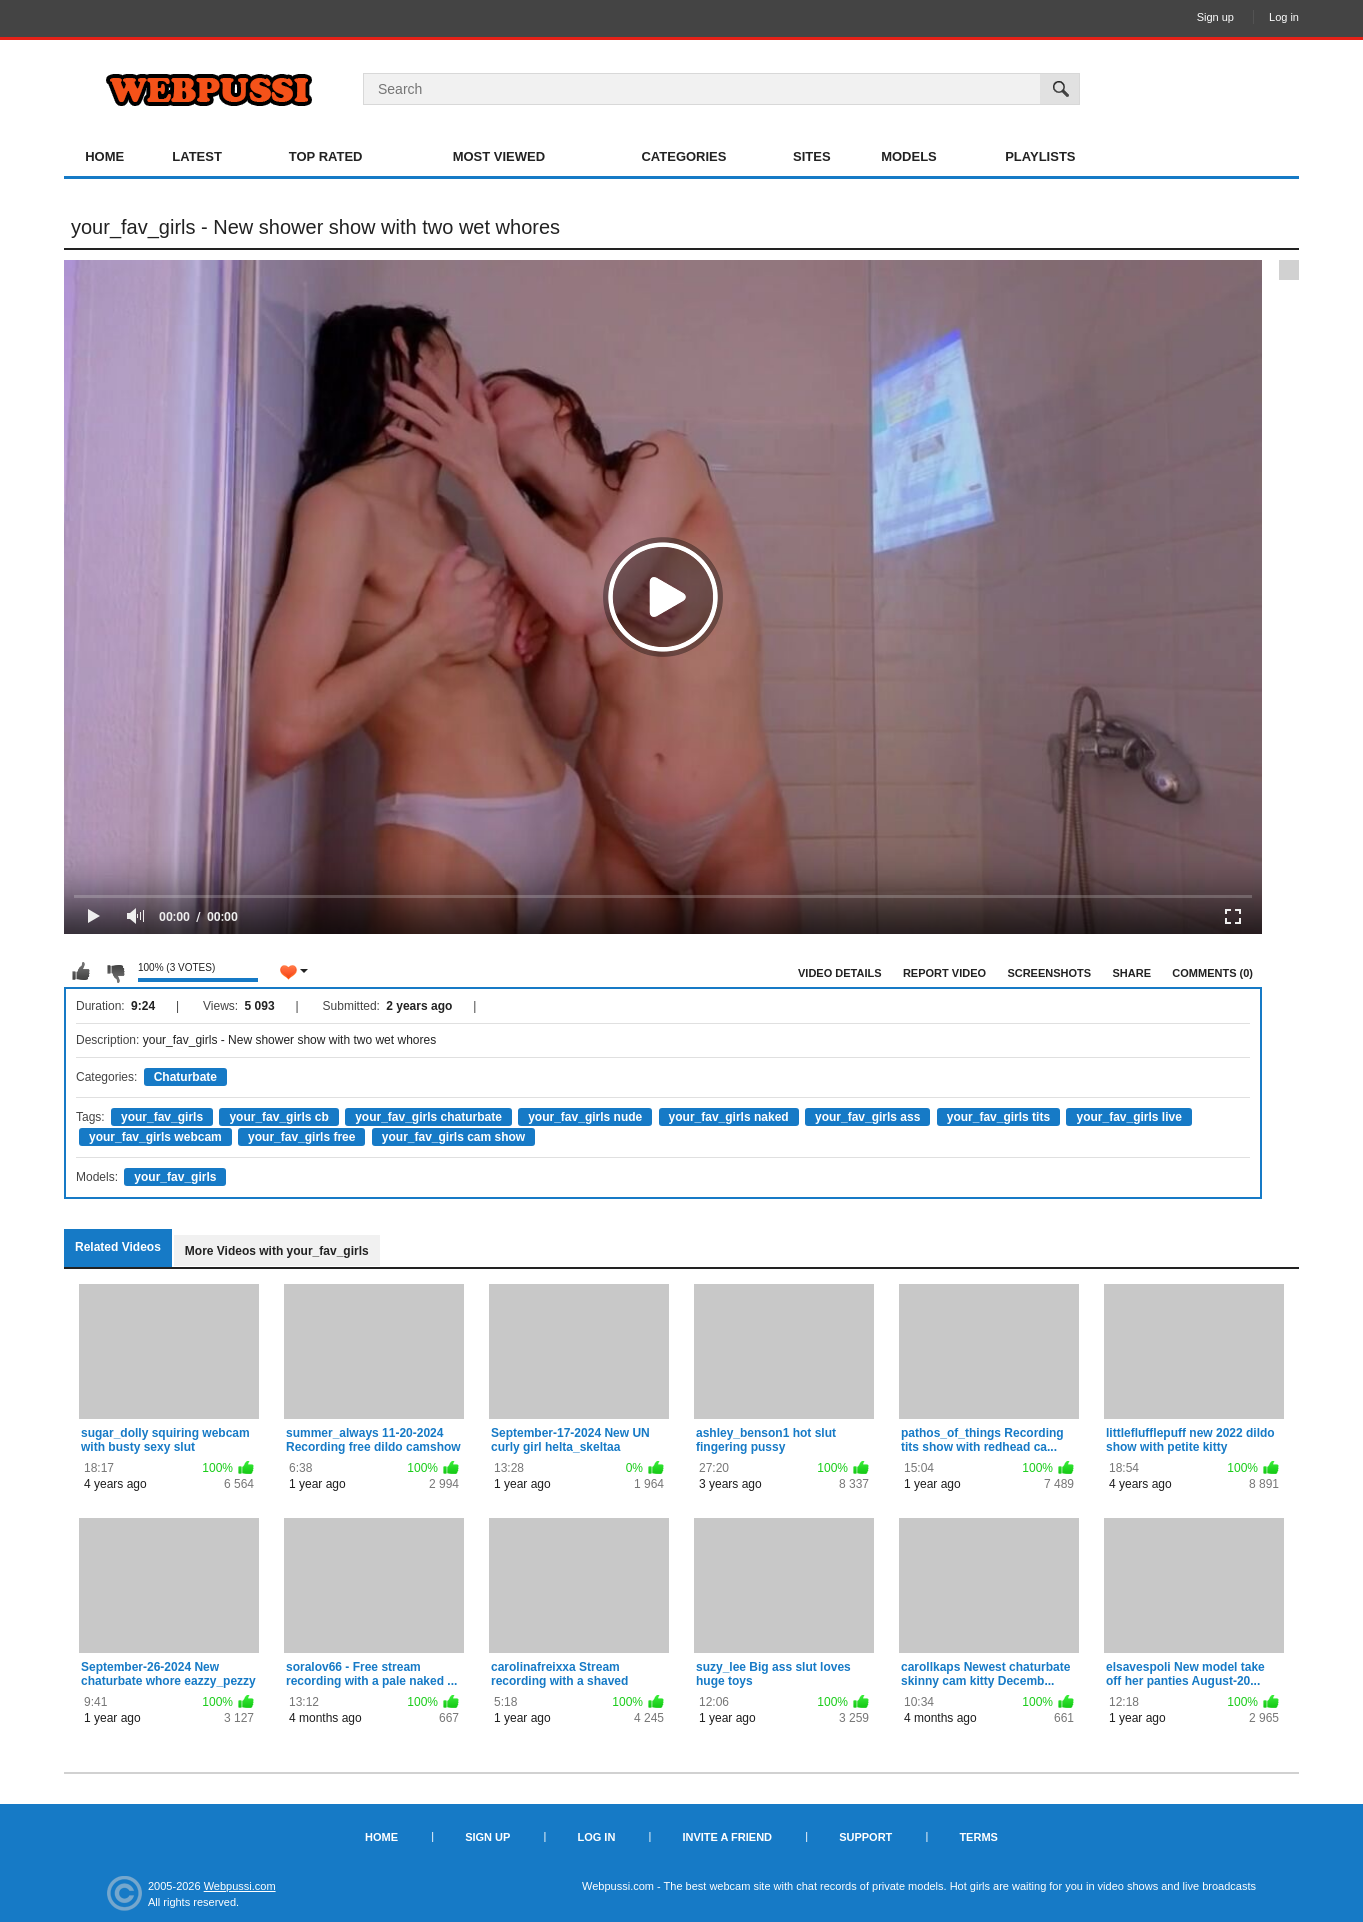  What do you see at coordinates (729, 1117) in the screenshot?
I see `your_fav_girls naked` at bounding box center [729, 1117].